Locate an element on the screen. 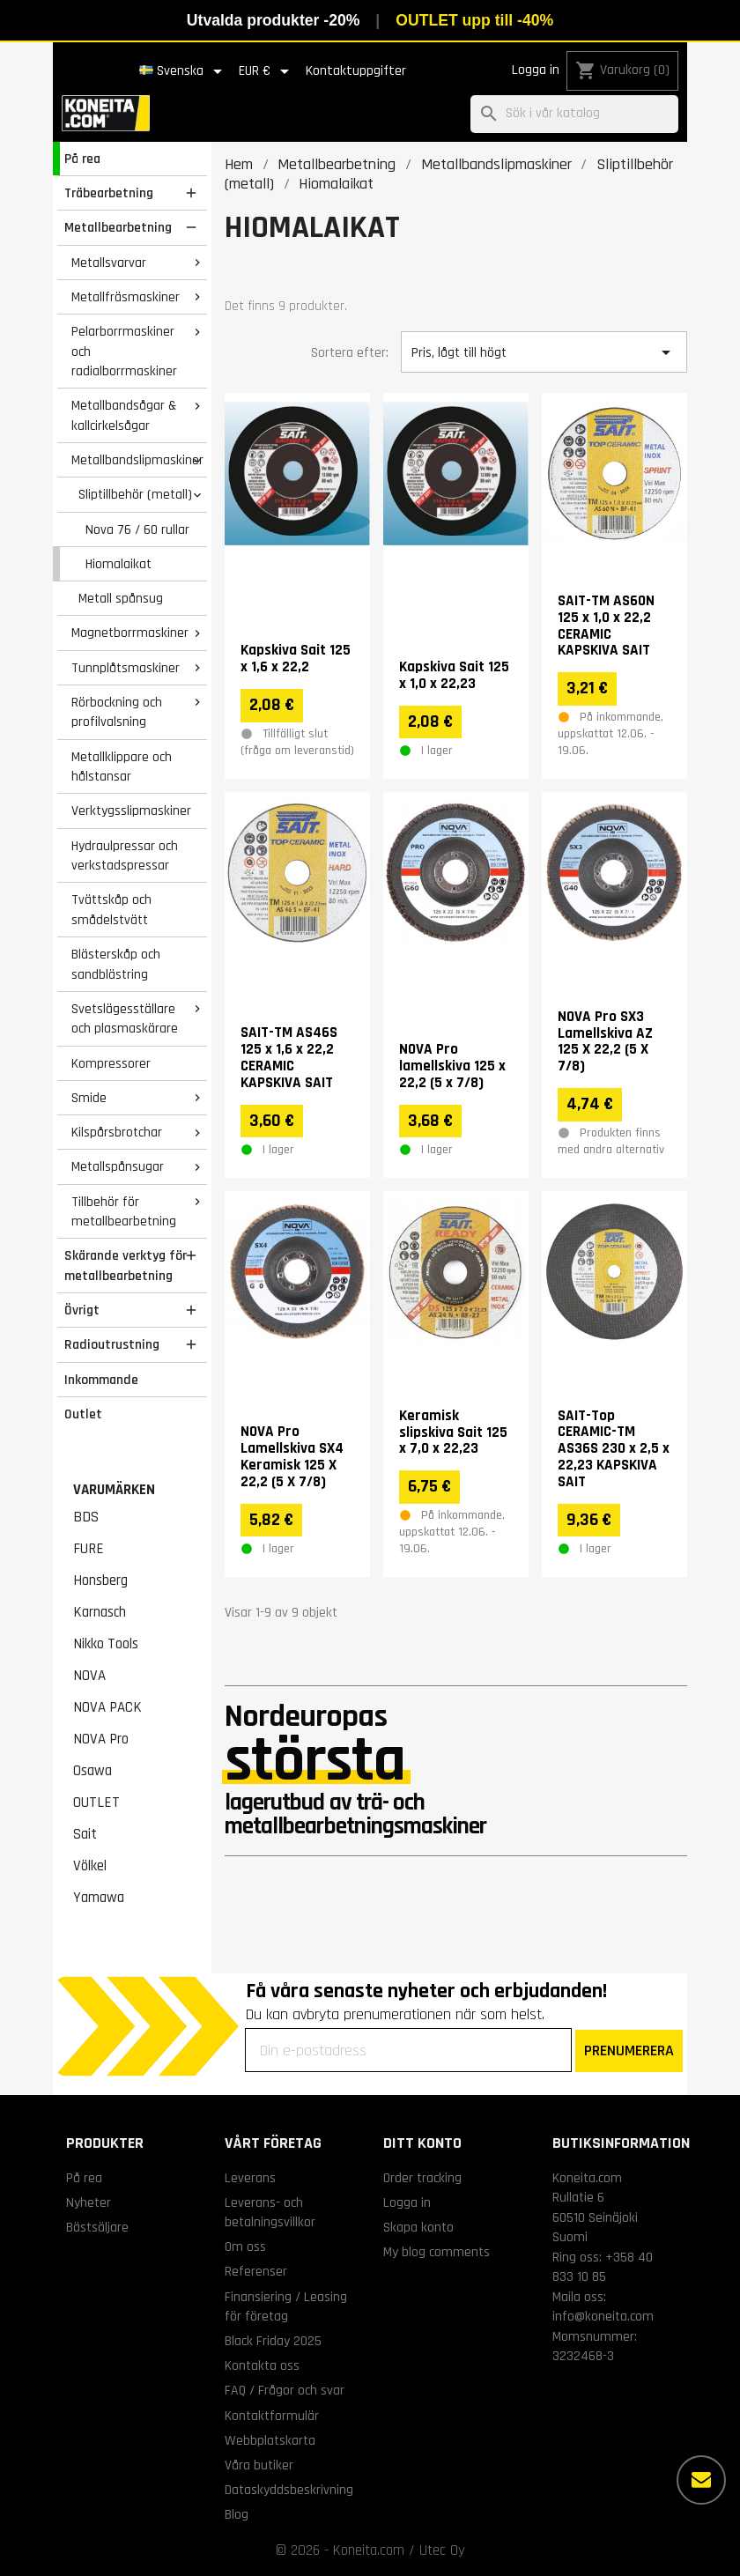 This screenshot has width=740, height=2576. Yamawa is located at coordinates (98, 1897).